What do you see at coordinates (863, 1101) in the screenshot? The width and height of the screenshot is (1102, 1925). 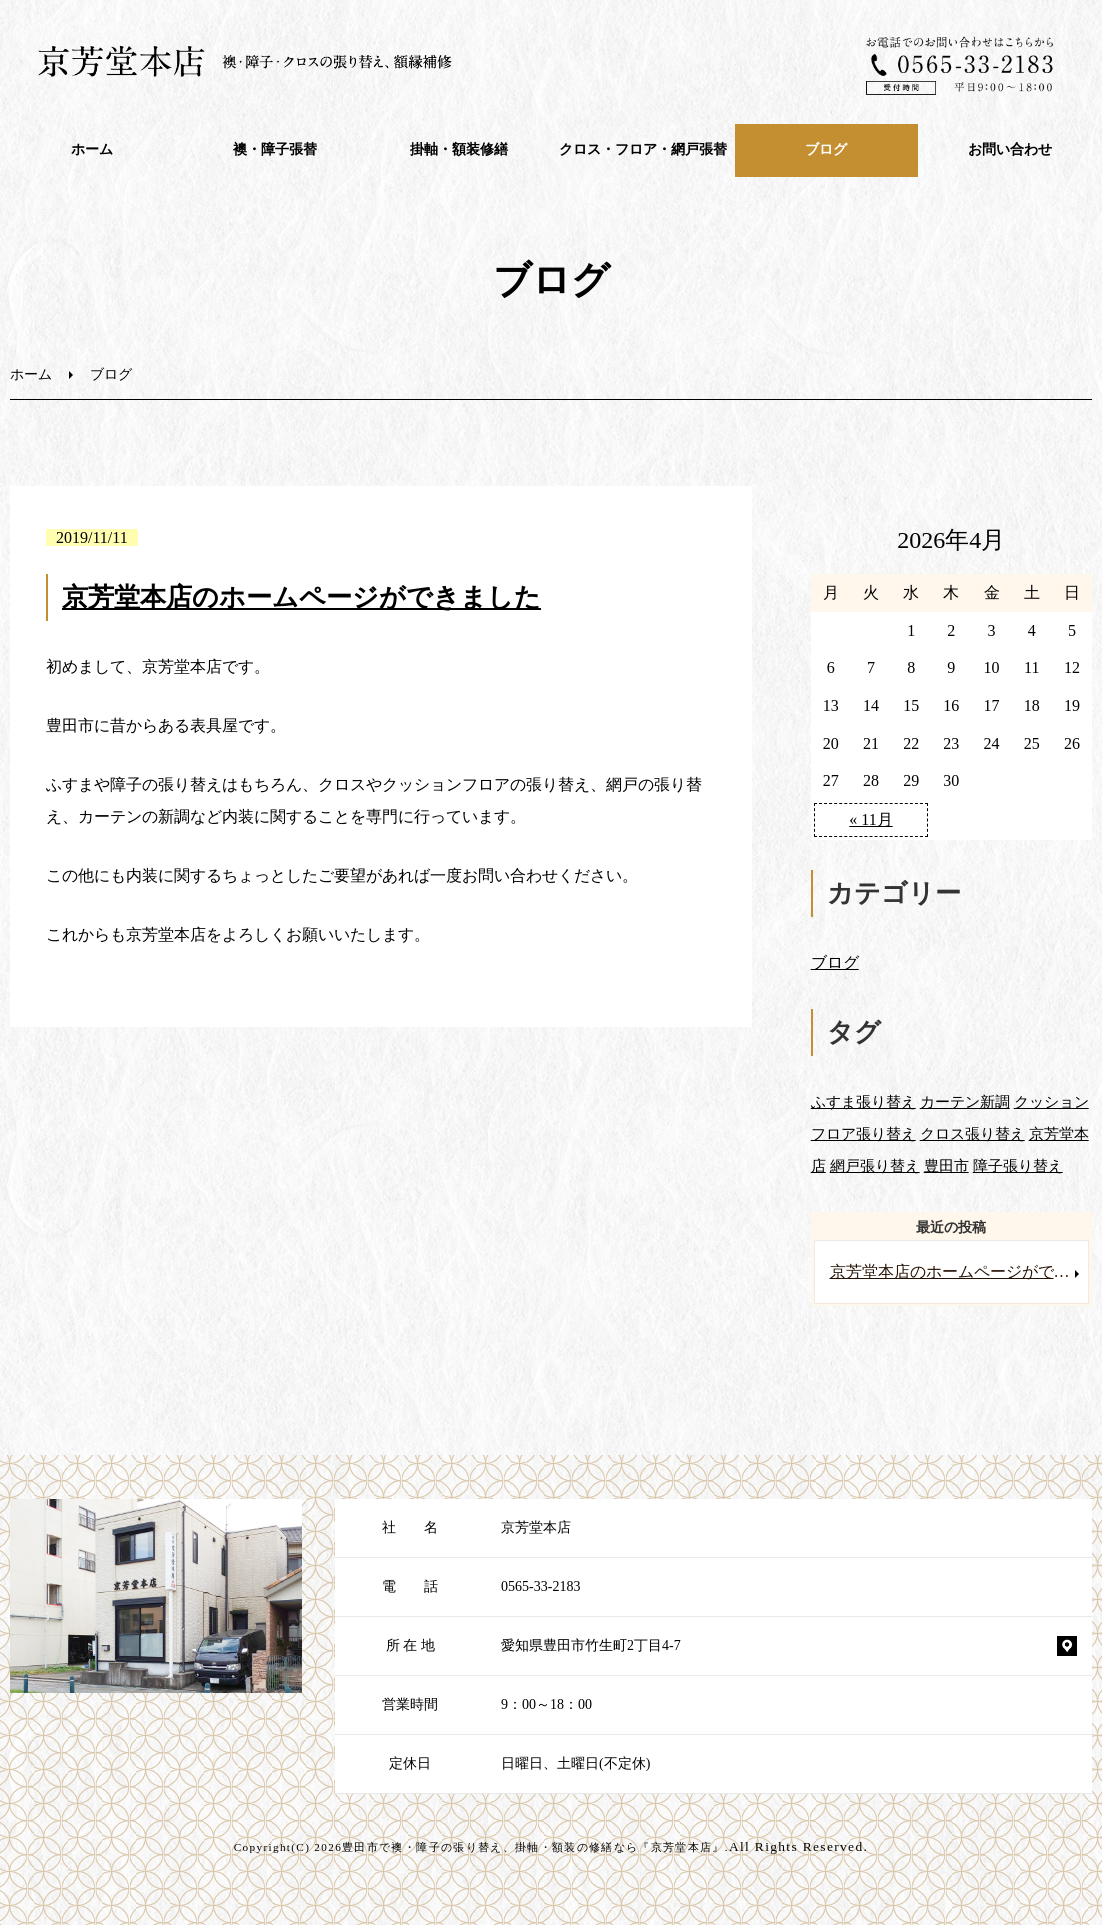 I see `ふすま張り替え [ふすま張り替え (1個の項目)]` at bounding box center [863, 1101].